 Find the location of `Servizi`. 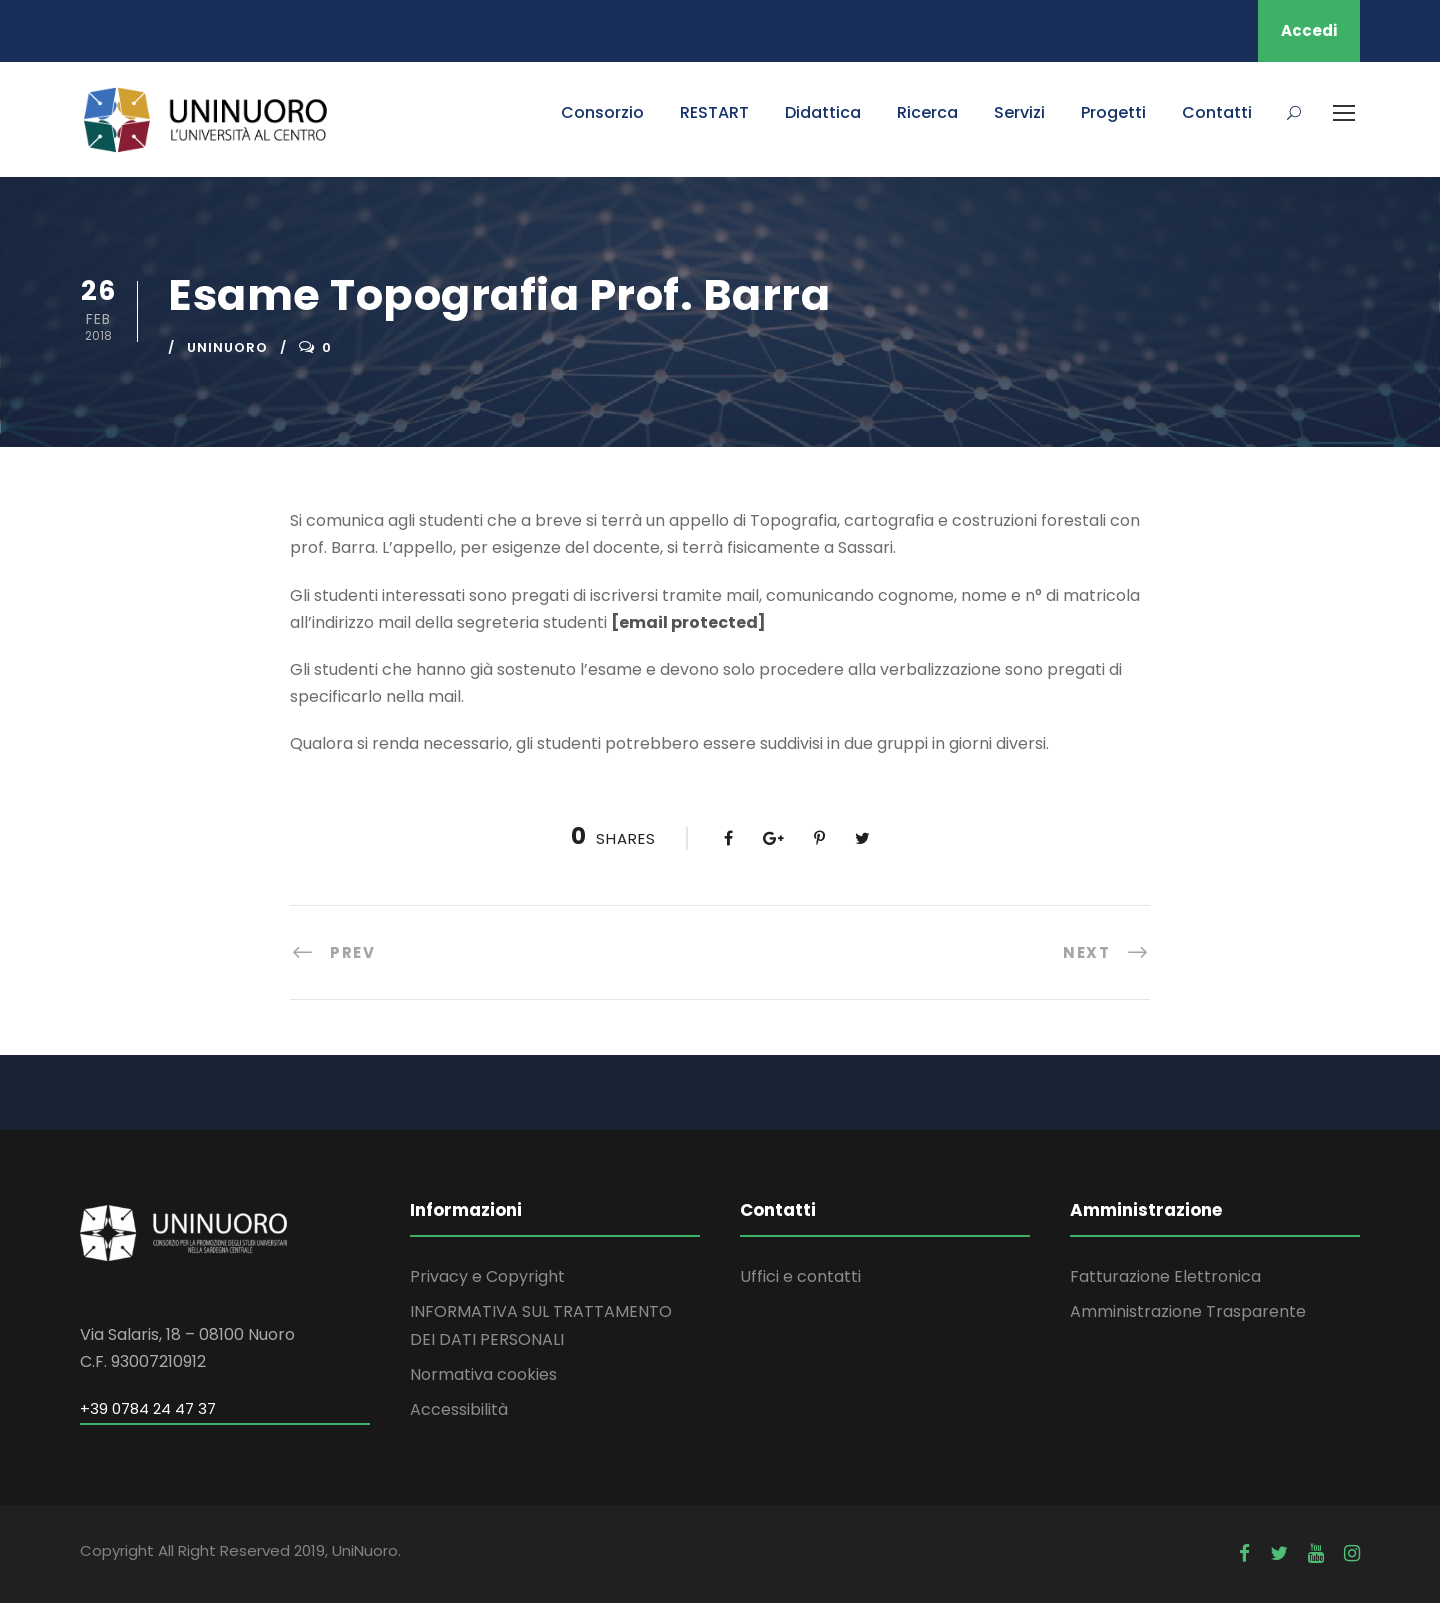

Servizi is located at coordinates (1019, 112).